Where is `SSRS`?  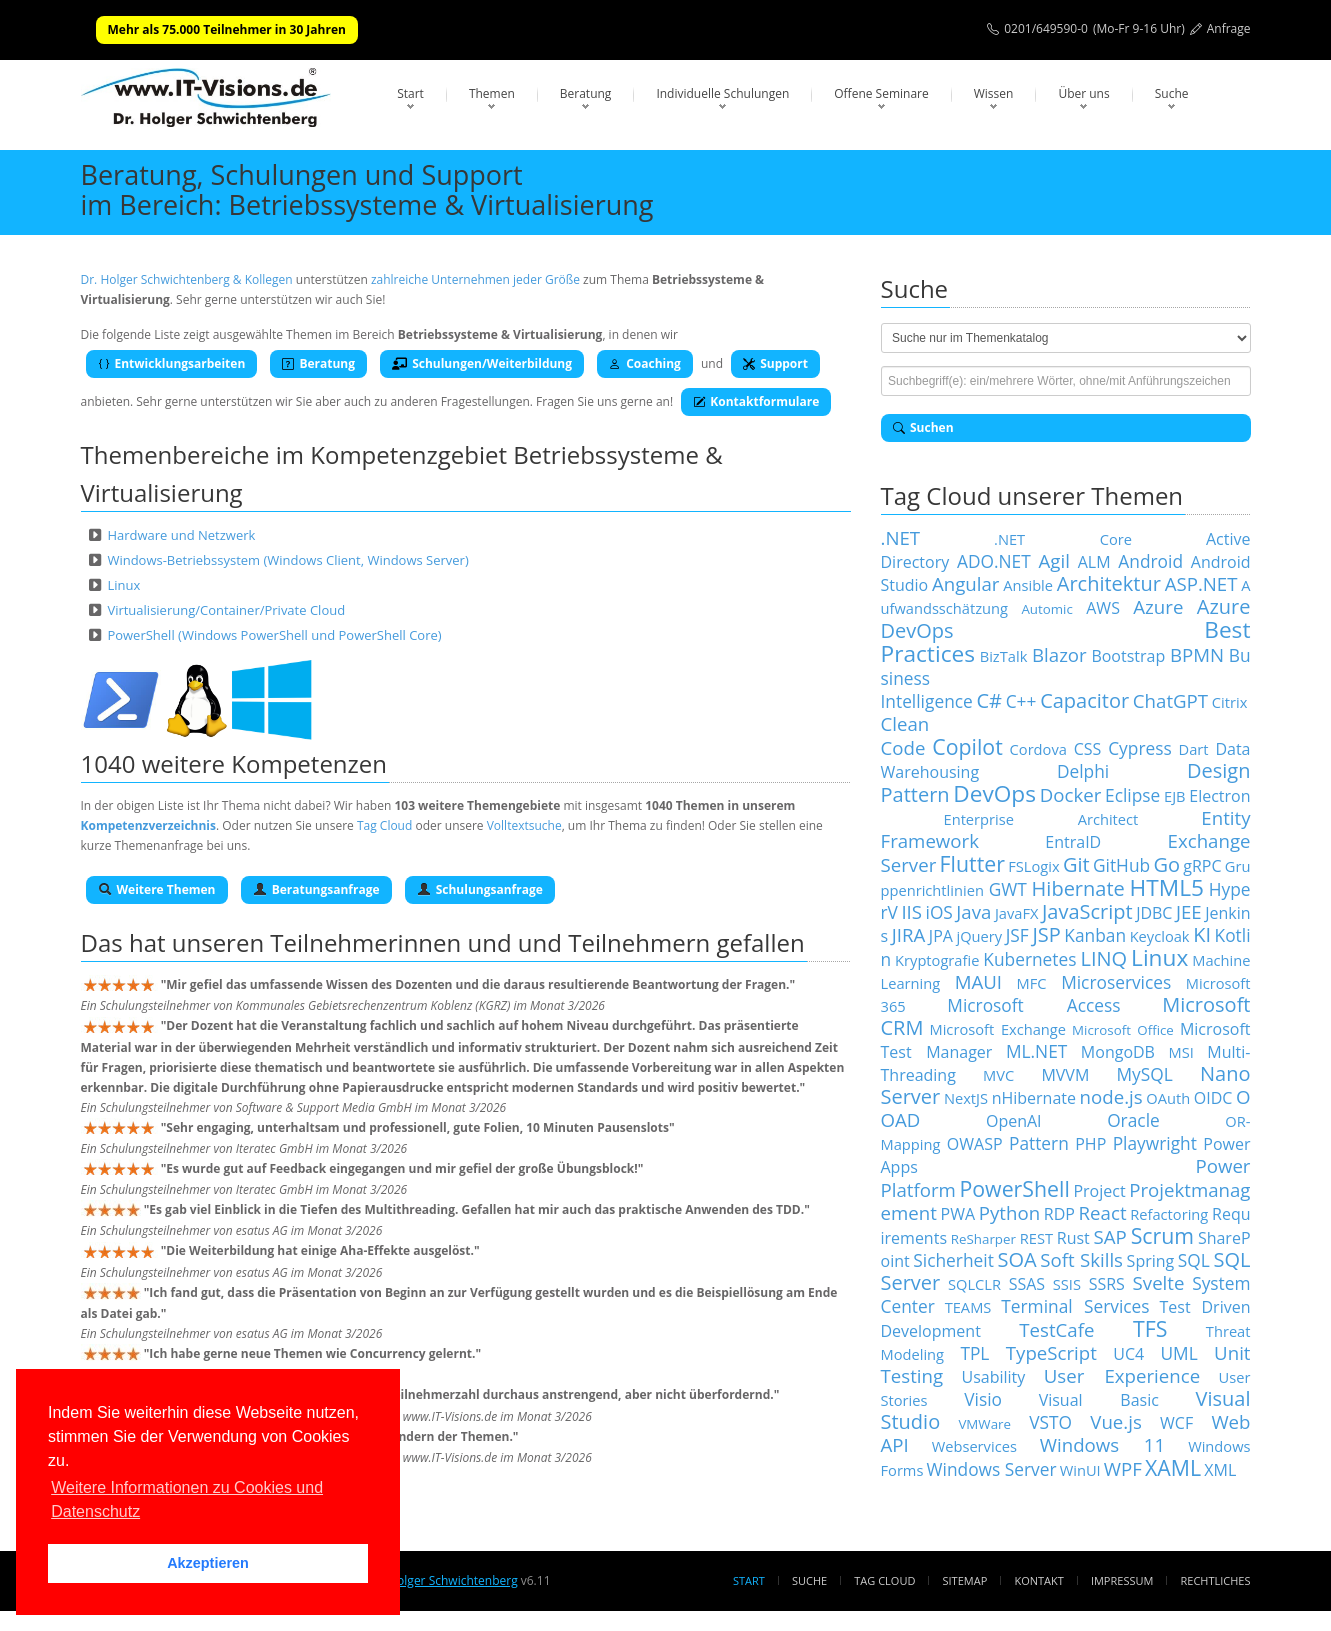 SSRS is located at coordinates (1107, 1284).